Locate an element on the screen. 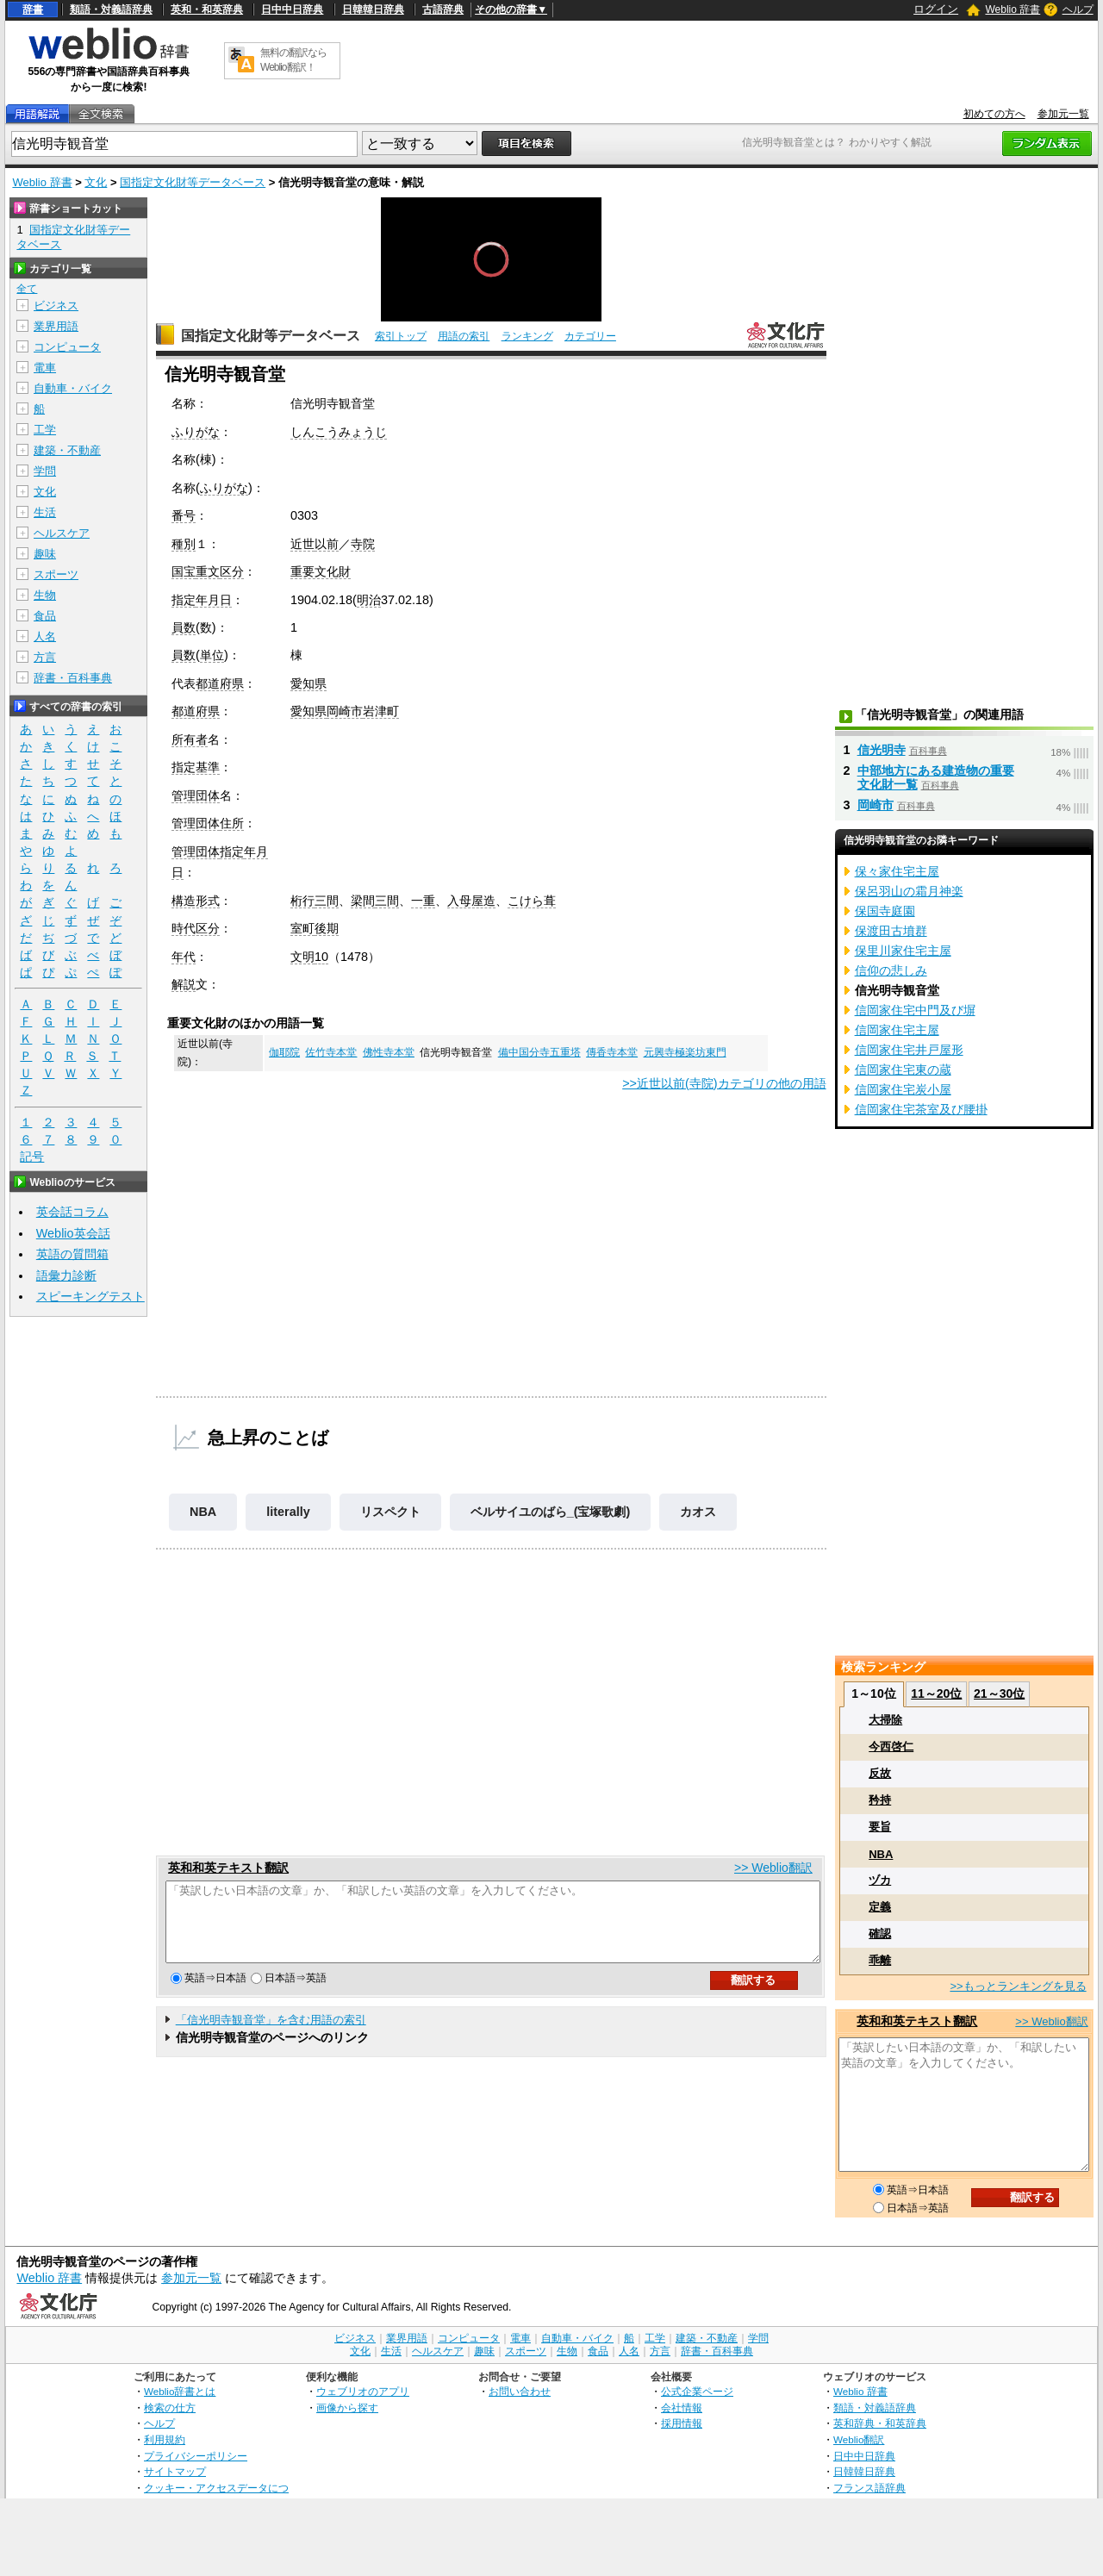 The height and width of the screenshot is (2576, 1103). 種別 is located at coordinates (183, 544).